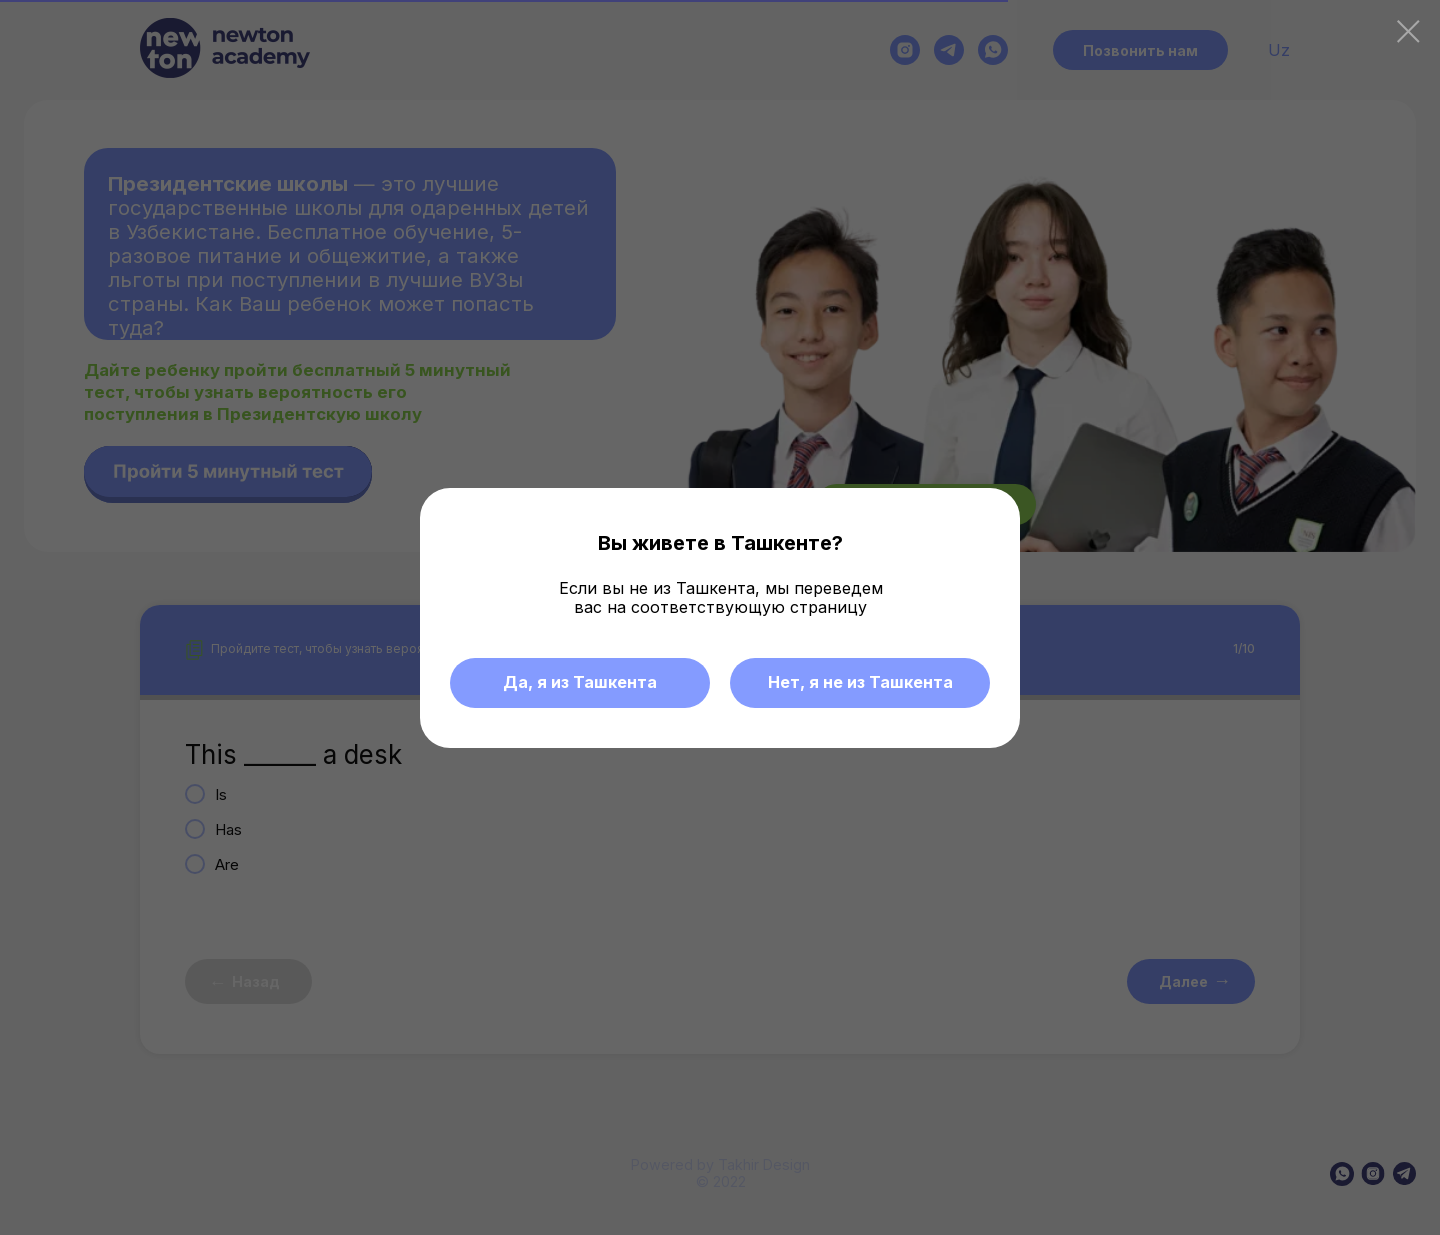 The width and height of the screenshot is (1440, 1235). What do you see at coordinates (1408, 31) in the screenshot?
I see `[Закрыть диалоговое окно]` at bounding box center [1408, 31].